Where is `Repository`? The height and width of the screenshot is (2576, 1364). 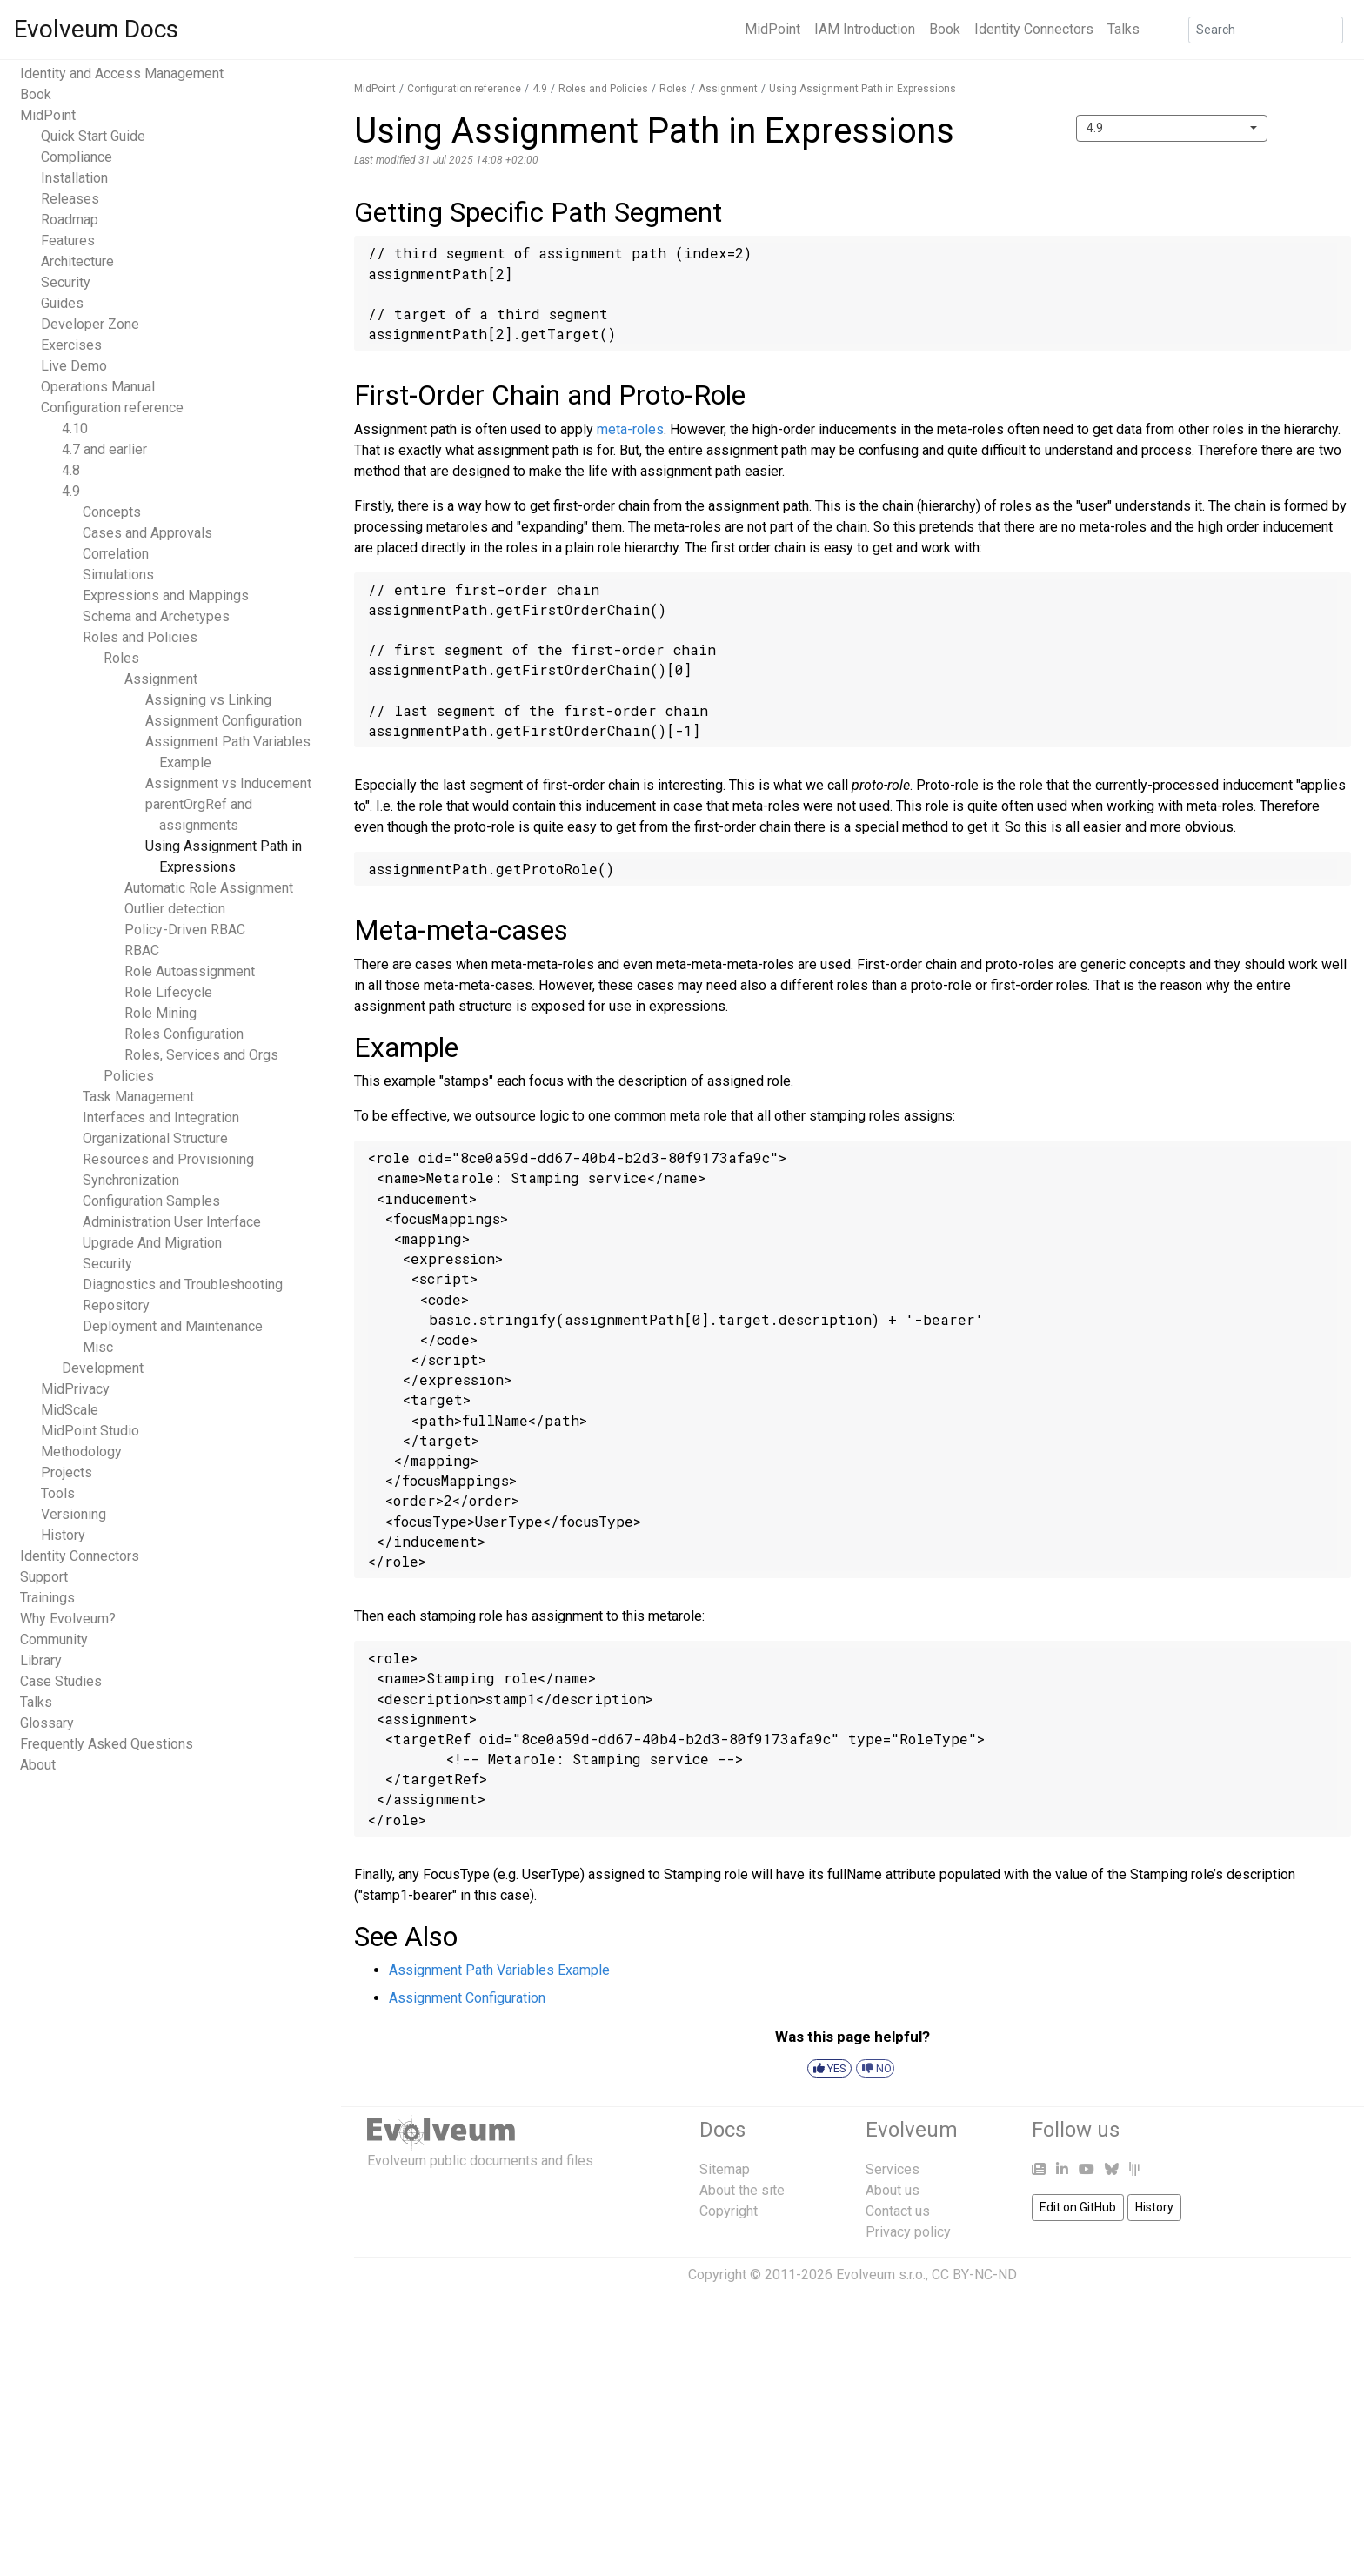
Repository is located at coordinates (116, 1305).